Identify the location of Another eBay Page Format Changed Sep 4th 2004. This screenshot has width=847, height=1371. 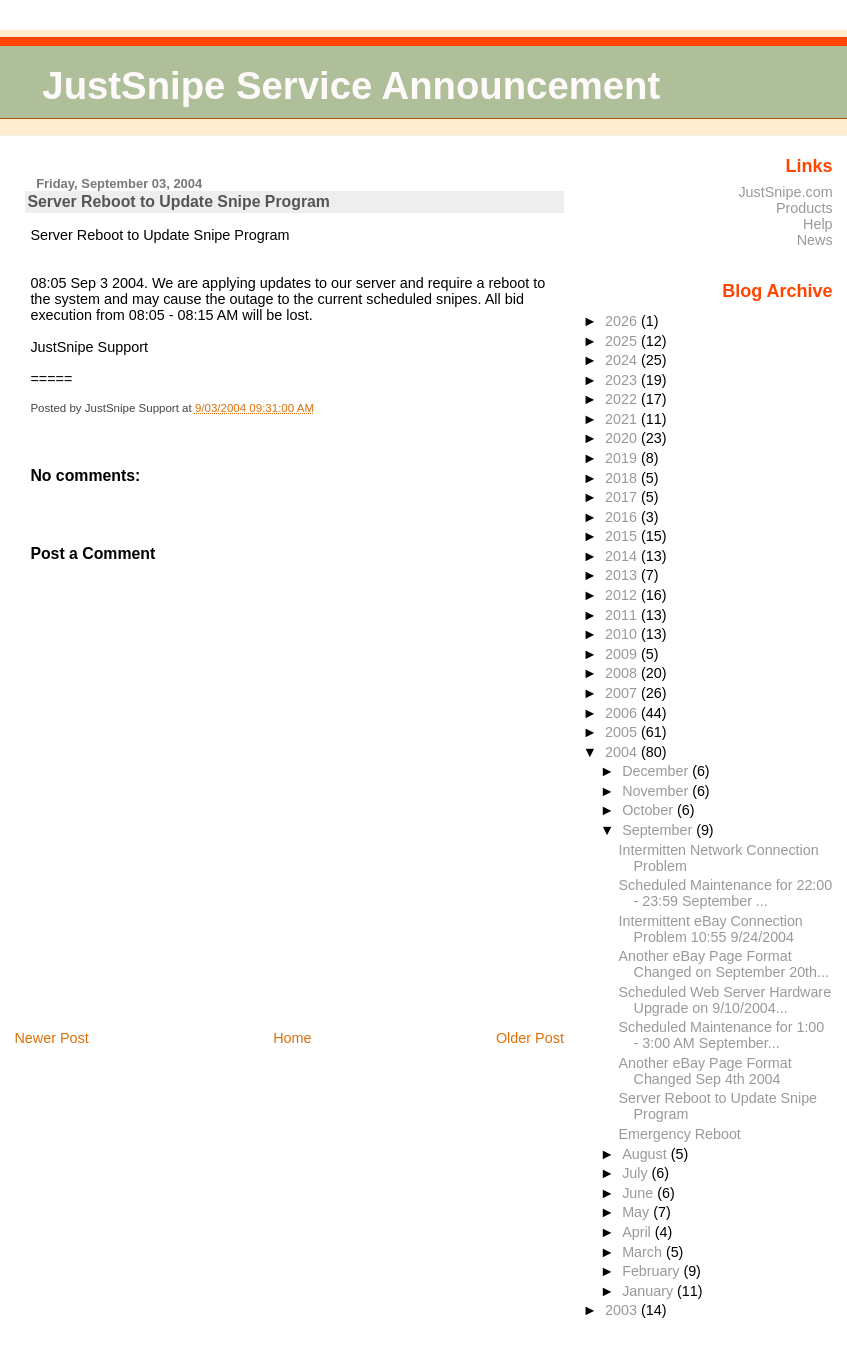
(705, 1071).